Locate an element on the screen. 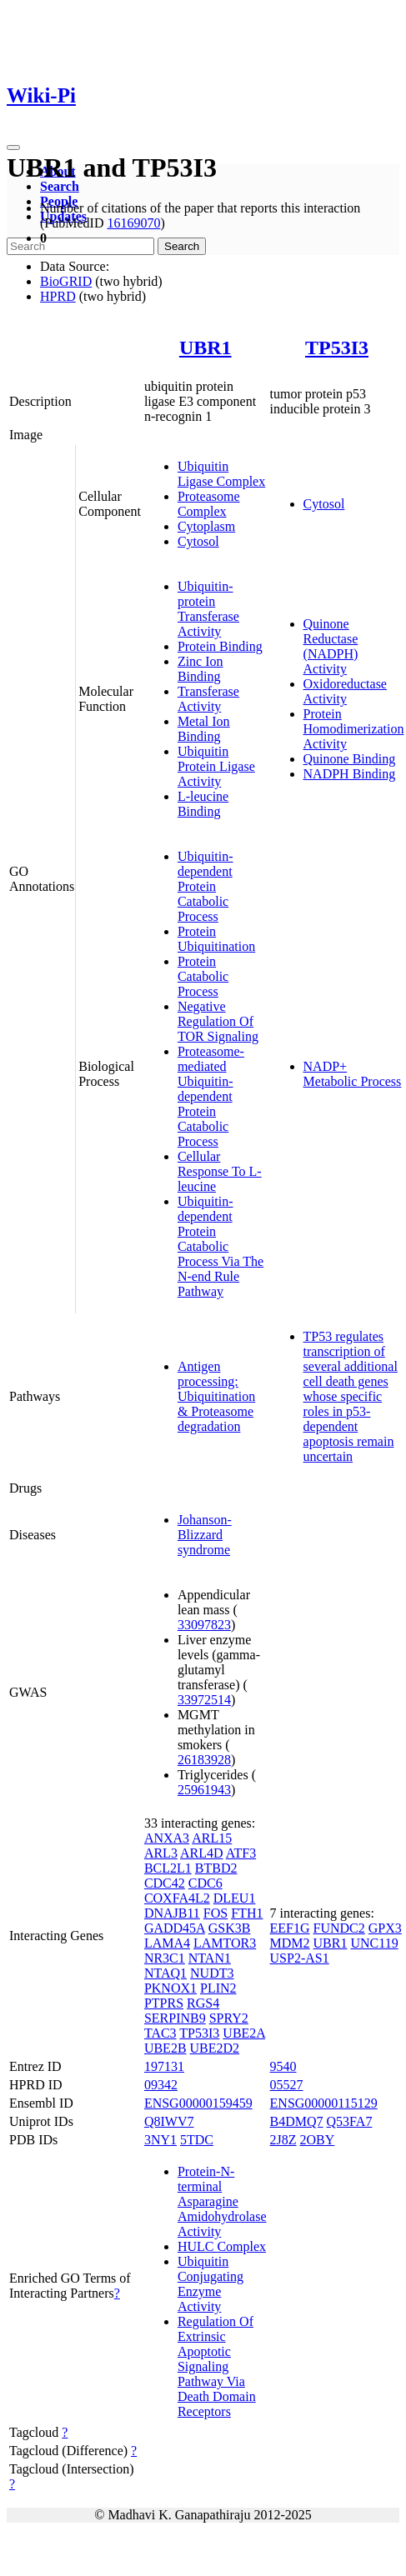 The height and width of the screenshot is (2576, 406). SERPINB9 is located at coordinates (175, 2018).